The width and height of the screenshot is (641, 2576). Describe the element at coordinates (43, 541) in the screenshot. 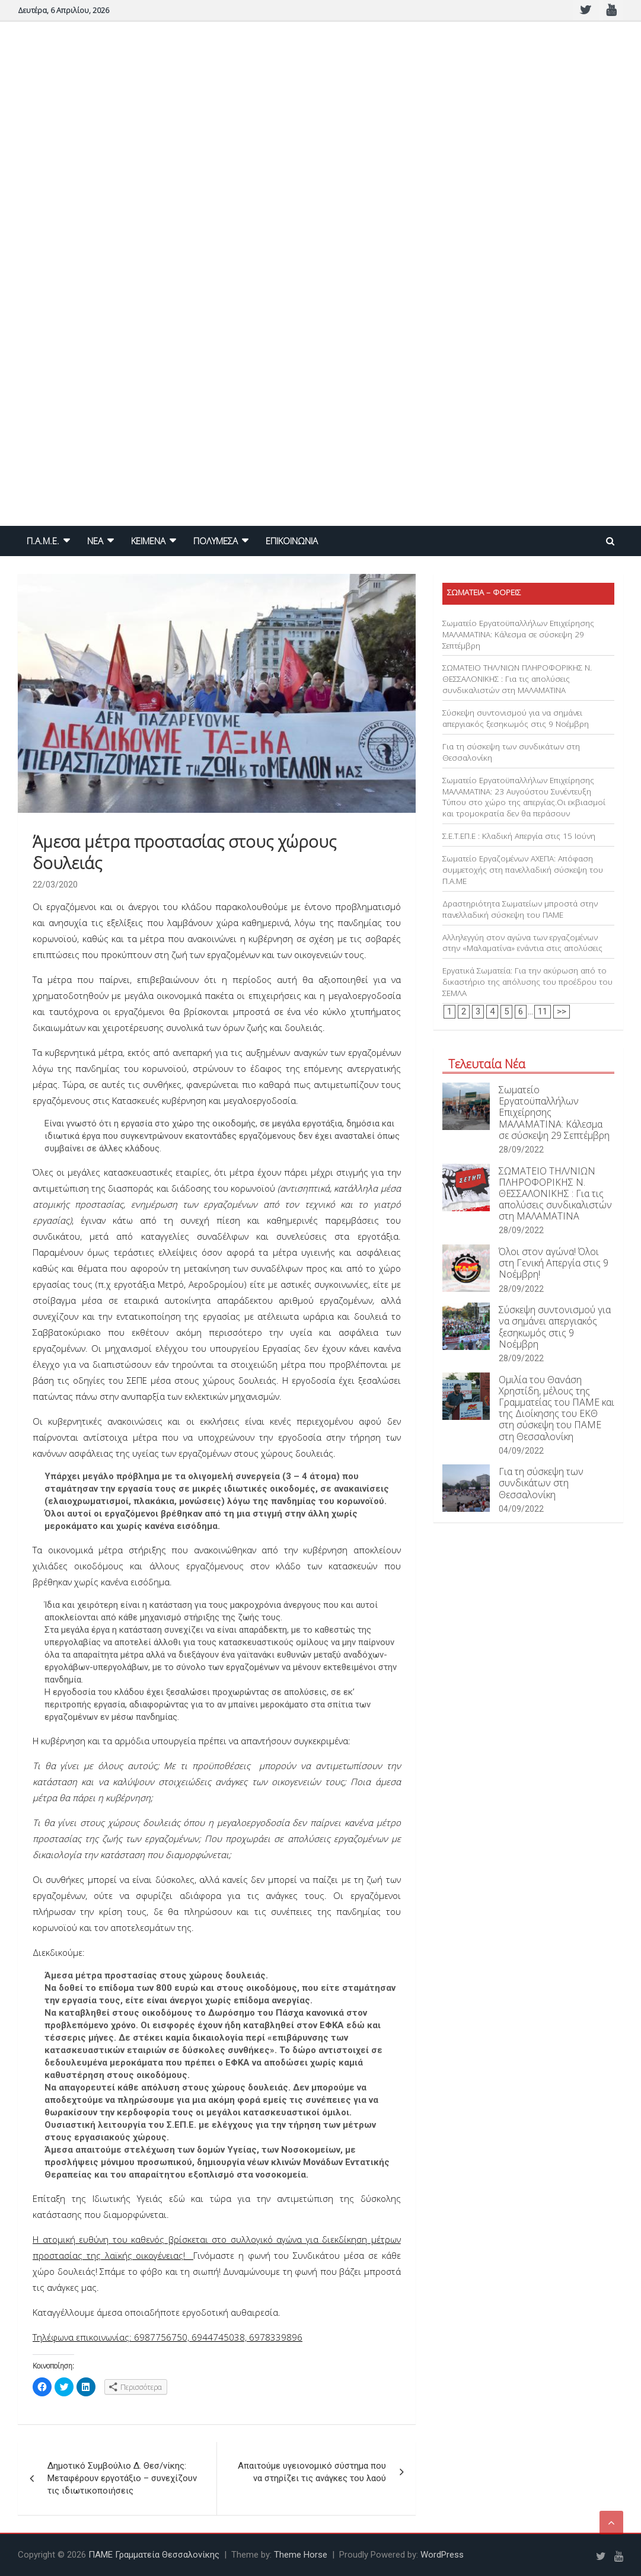

I see `Π.Α.Μ.Ε.` at that location.